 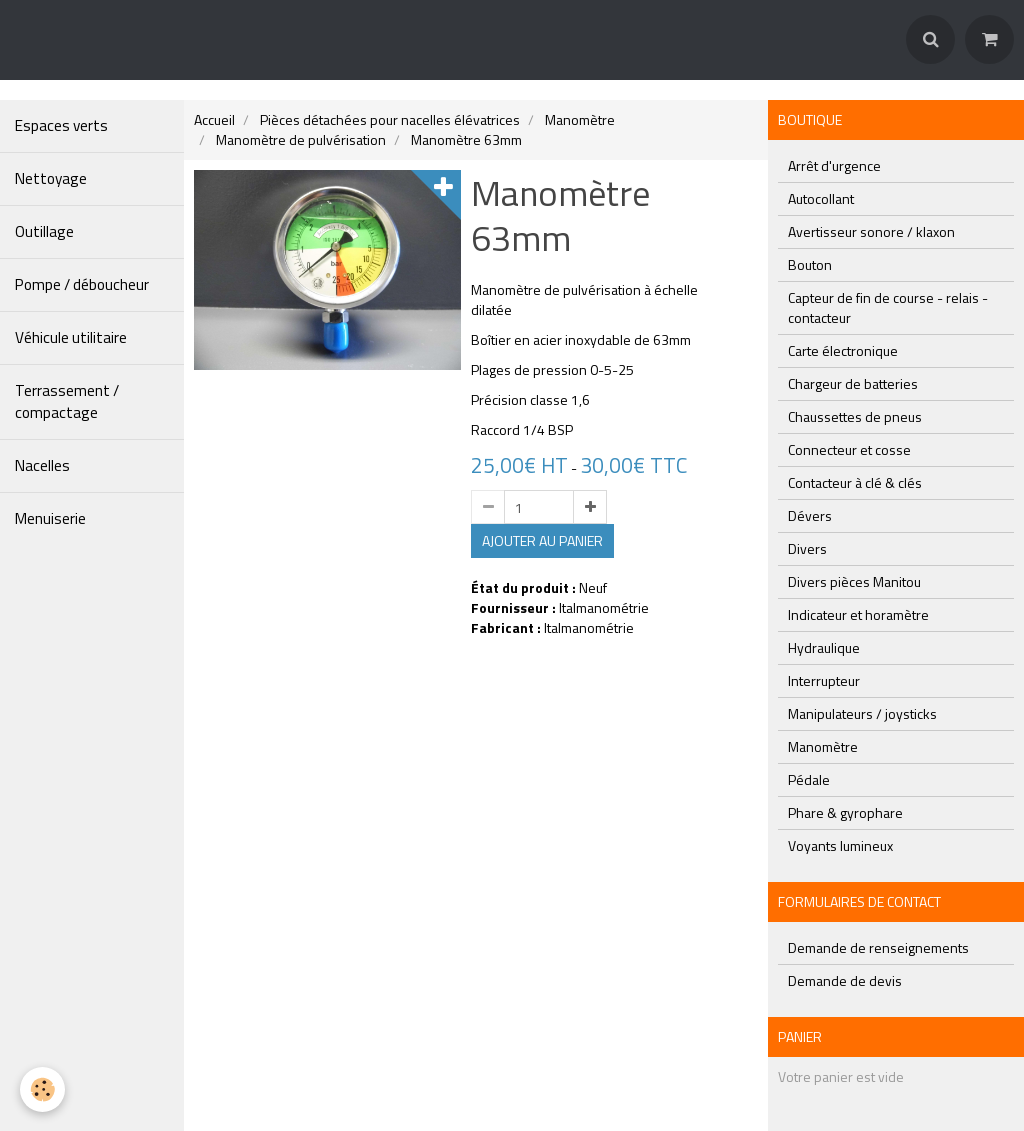 I want to click on Italmanométrie, so click(x=604, y=607).